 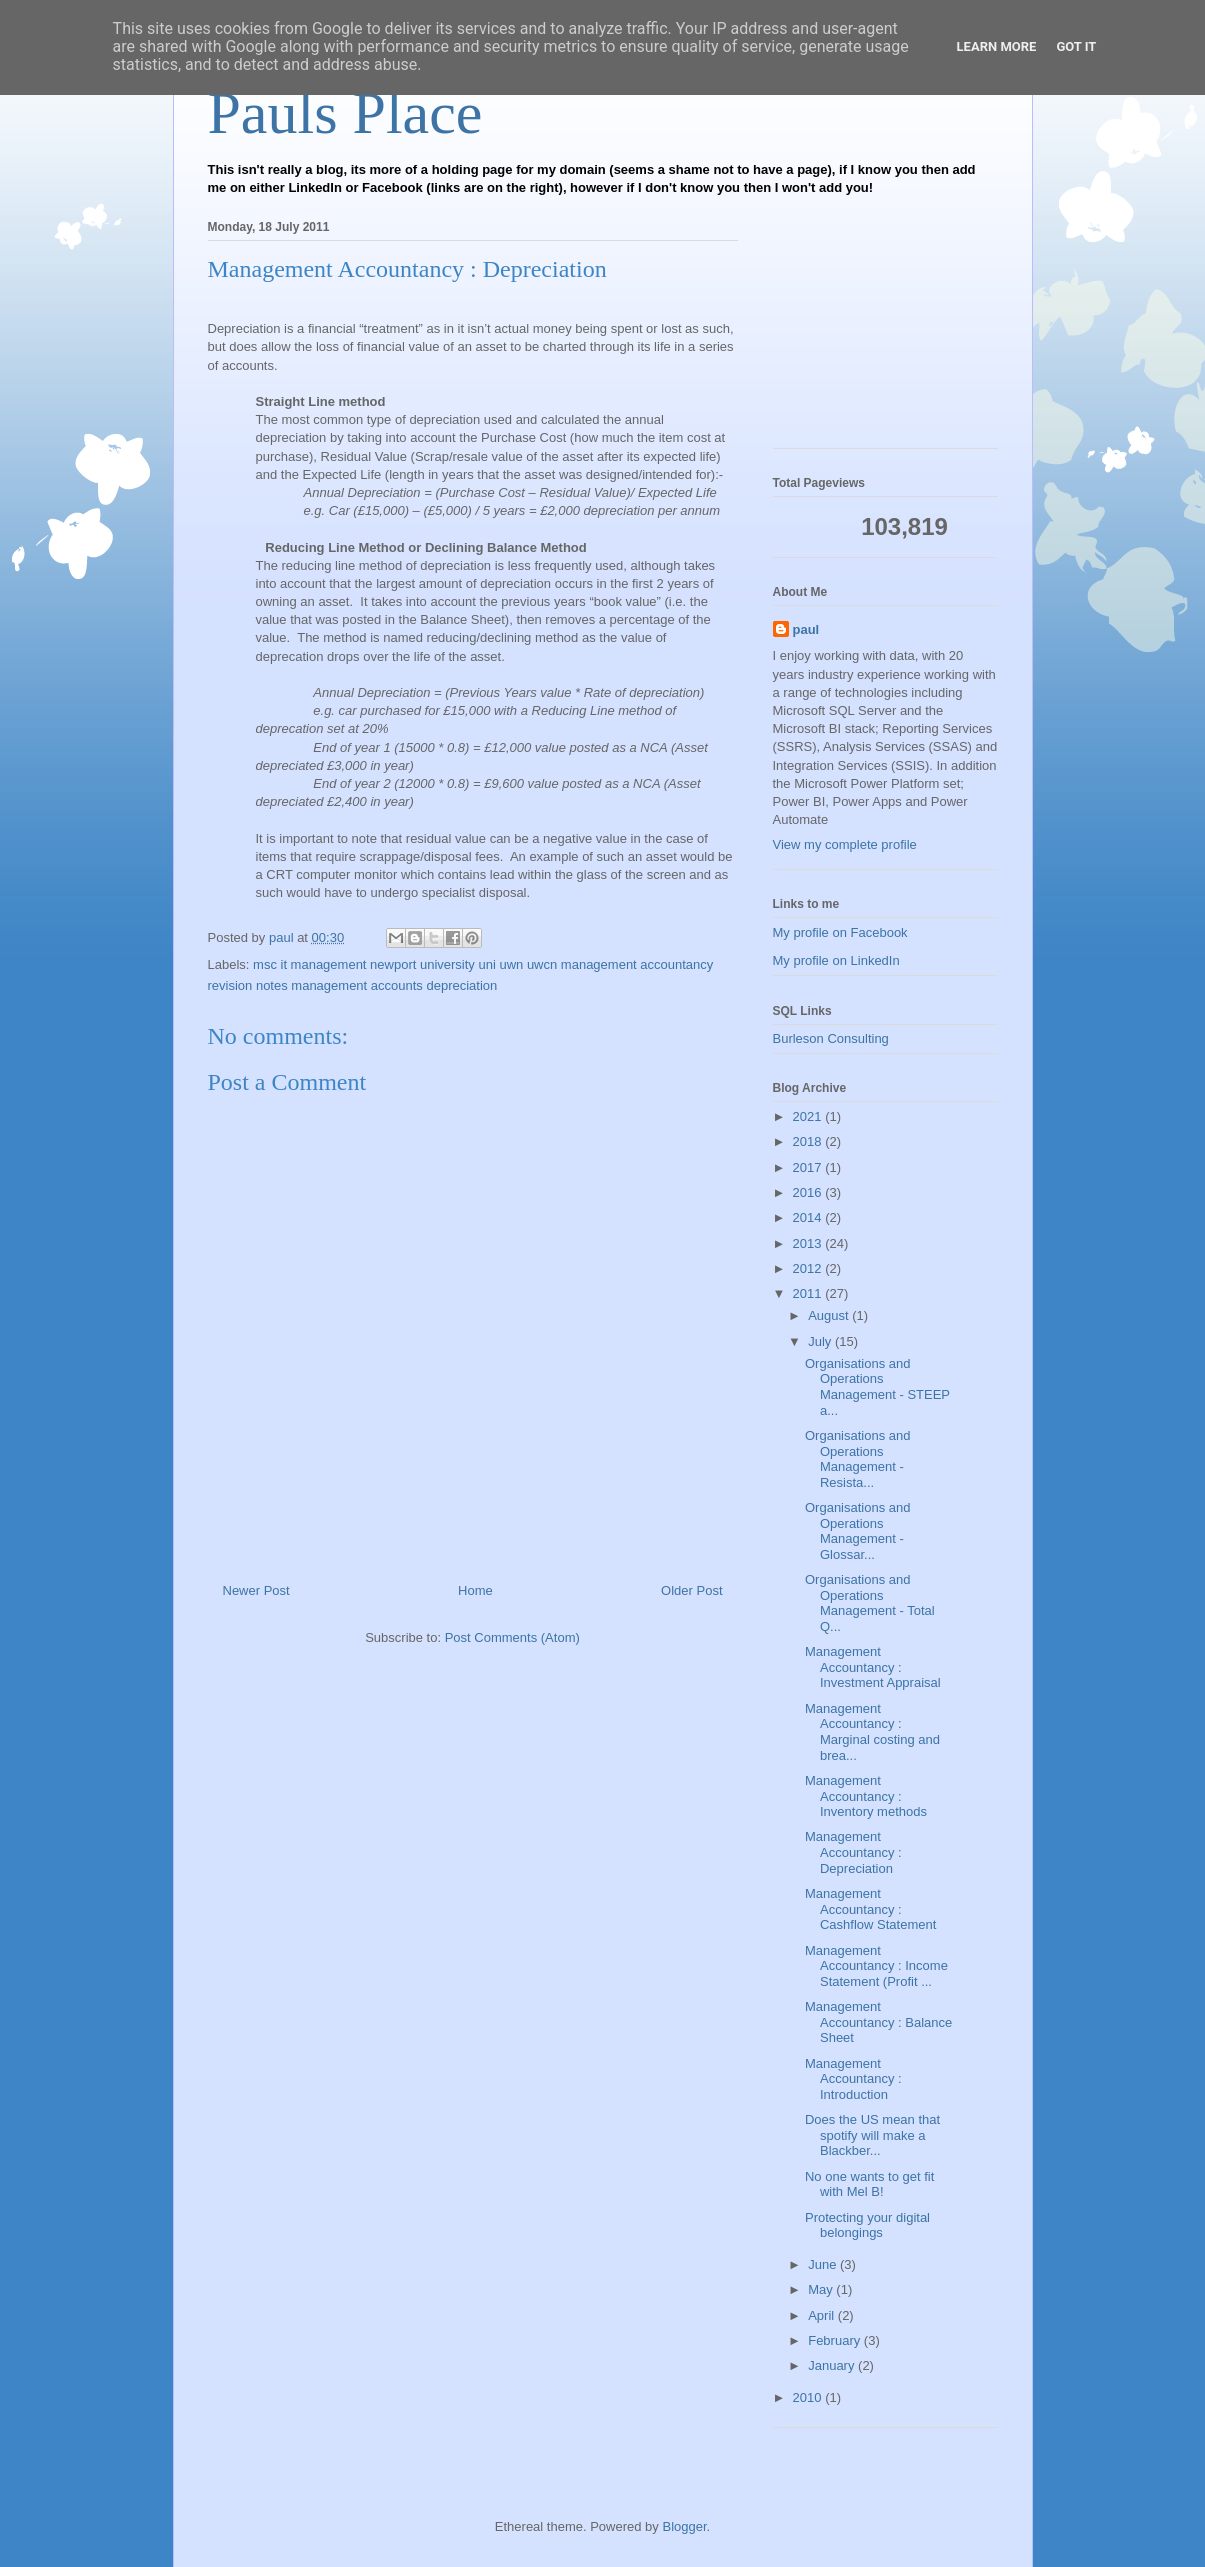 I want to click on 2011, so click(x=809, y=1293).